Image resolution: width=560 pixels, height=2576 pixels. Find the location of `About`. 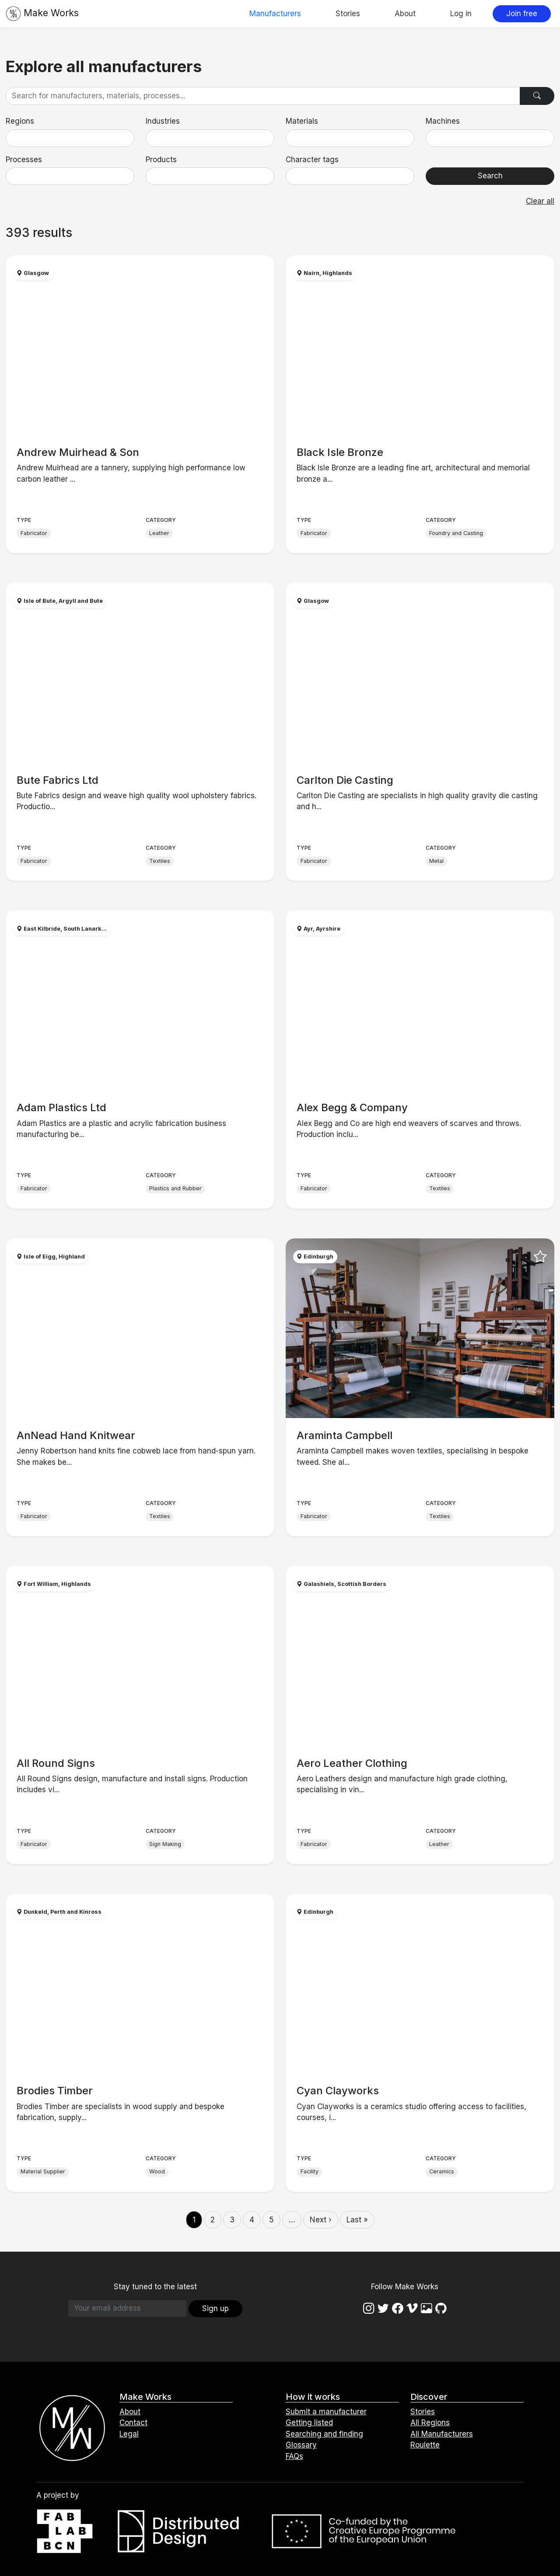

About is located at coordinates (405, 13).